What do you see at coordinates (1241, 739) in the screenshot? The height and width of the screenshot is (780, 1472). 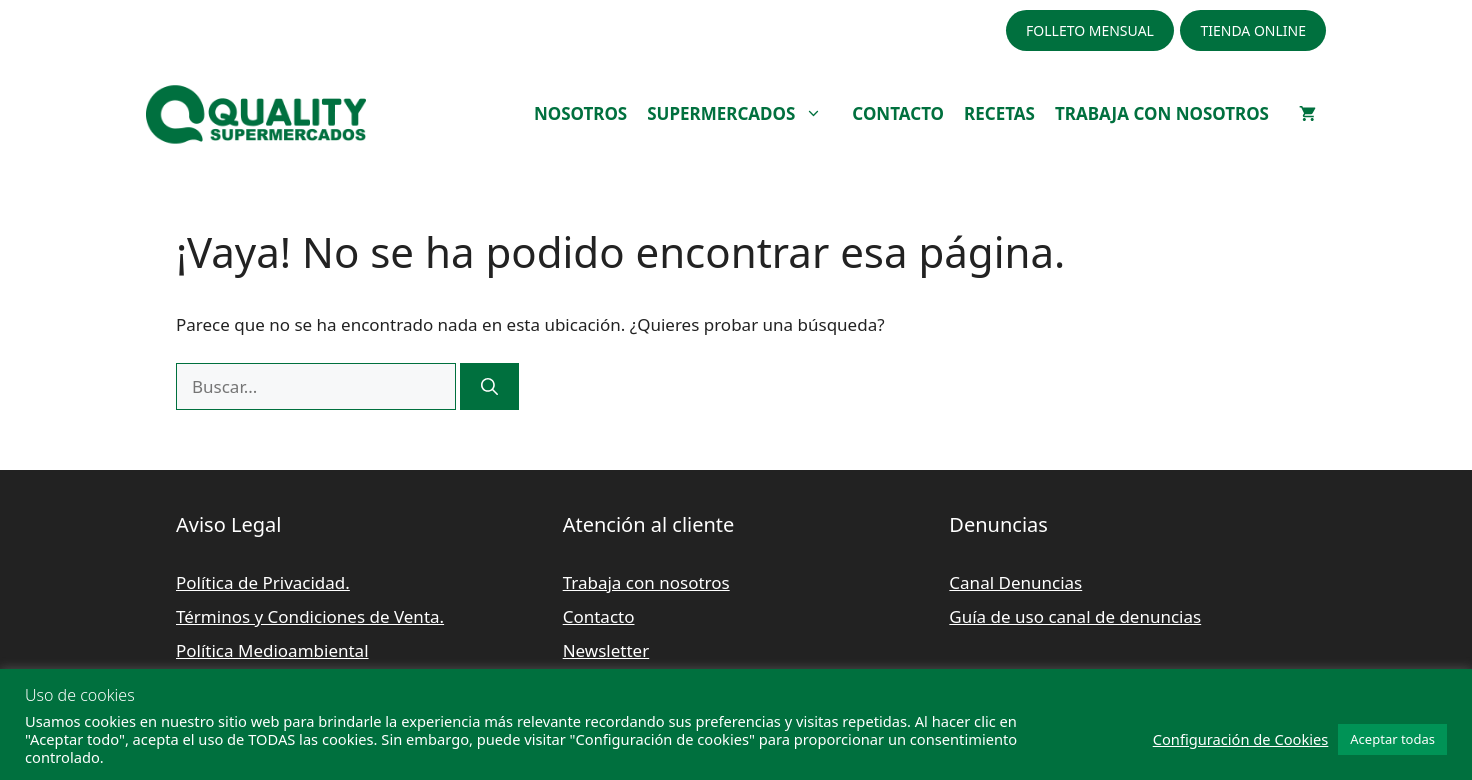 I see `Configuración de Cookies [button]` at bounding box center [1241, 739].